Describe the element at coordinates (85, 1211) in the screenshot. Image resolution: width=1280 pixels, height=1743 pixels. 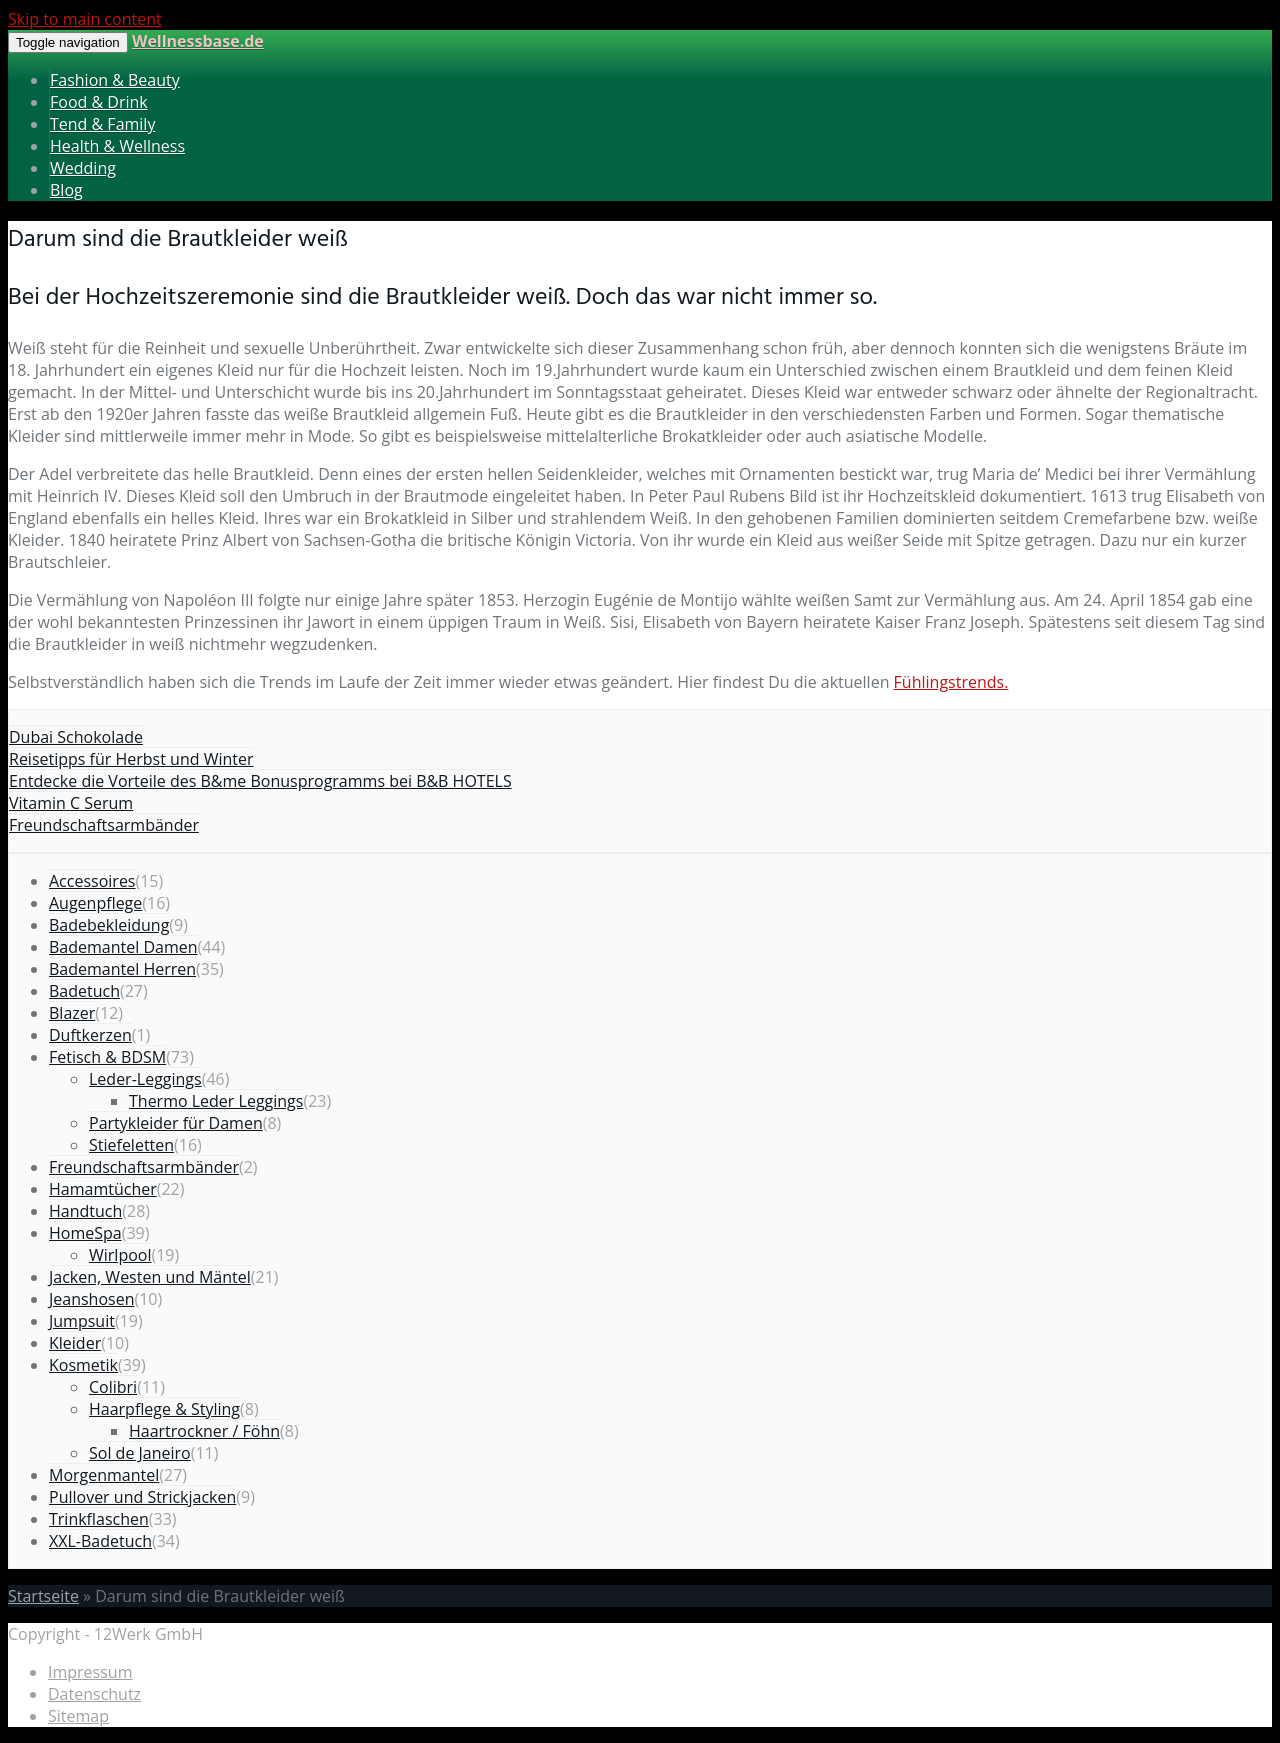
I see `Handtuch` at that location.